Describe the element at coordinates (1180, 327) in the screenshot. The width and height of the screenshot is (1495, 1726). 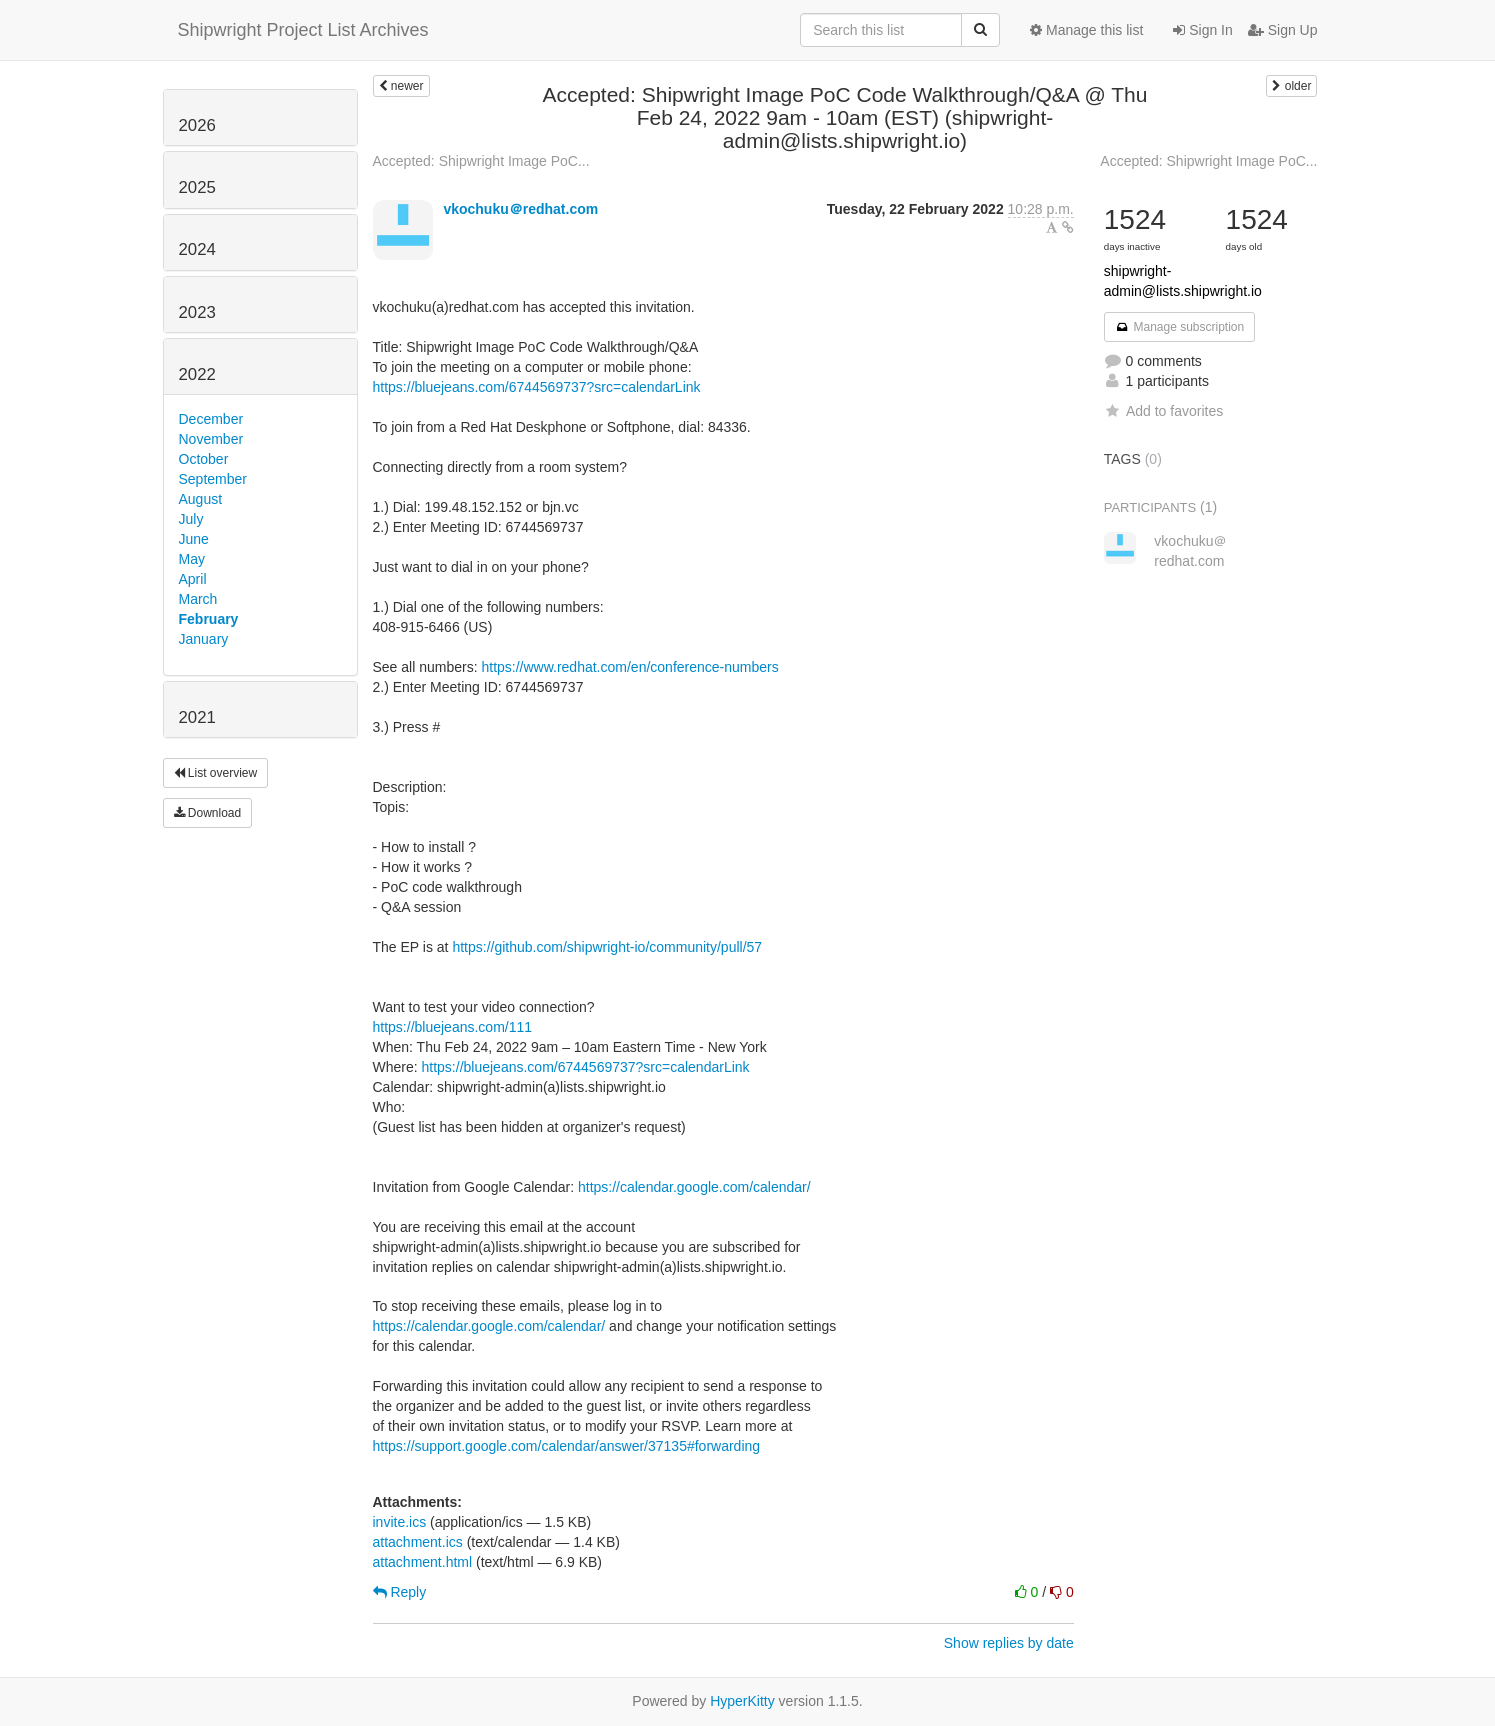
I see `Manage subscription` at that location.